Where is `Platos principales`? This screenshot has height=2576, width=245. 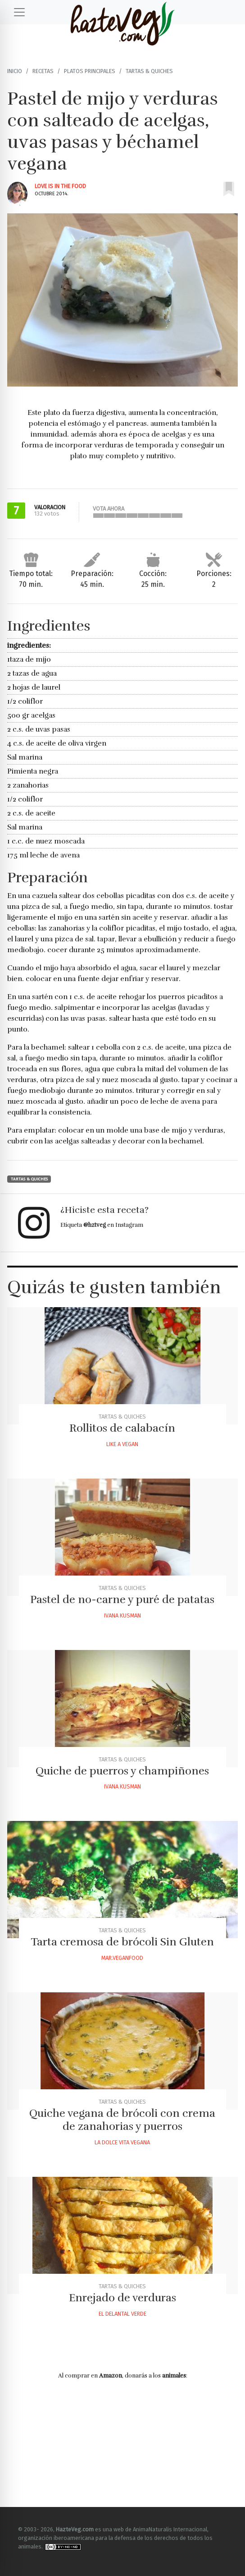
Platos principales is located at coordinates (89, 71).